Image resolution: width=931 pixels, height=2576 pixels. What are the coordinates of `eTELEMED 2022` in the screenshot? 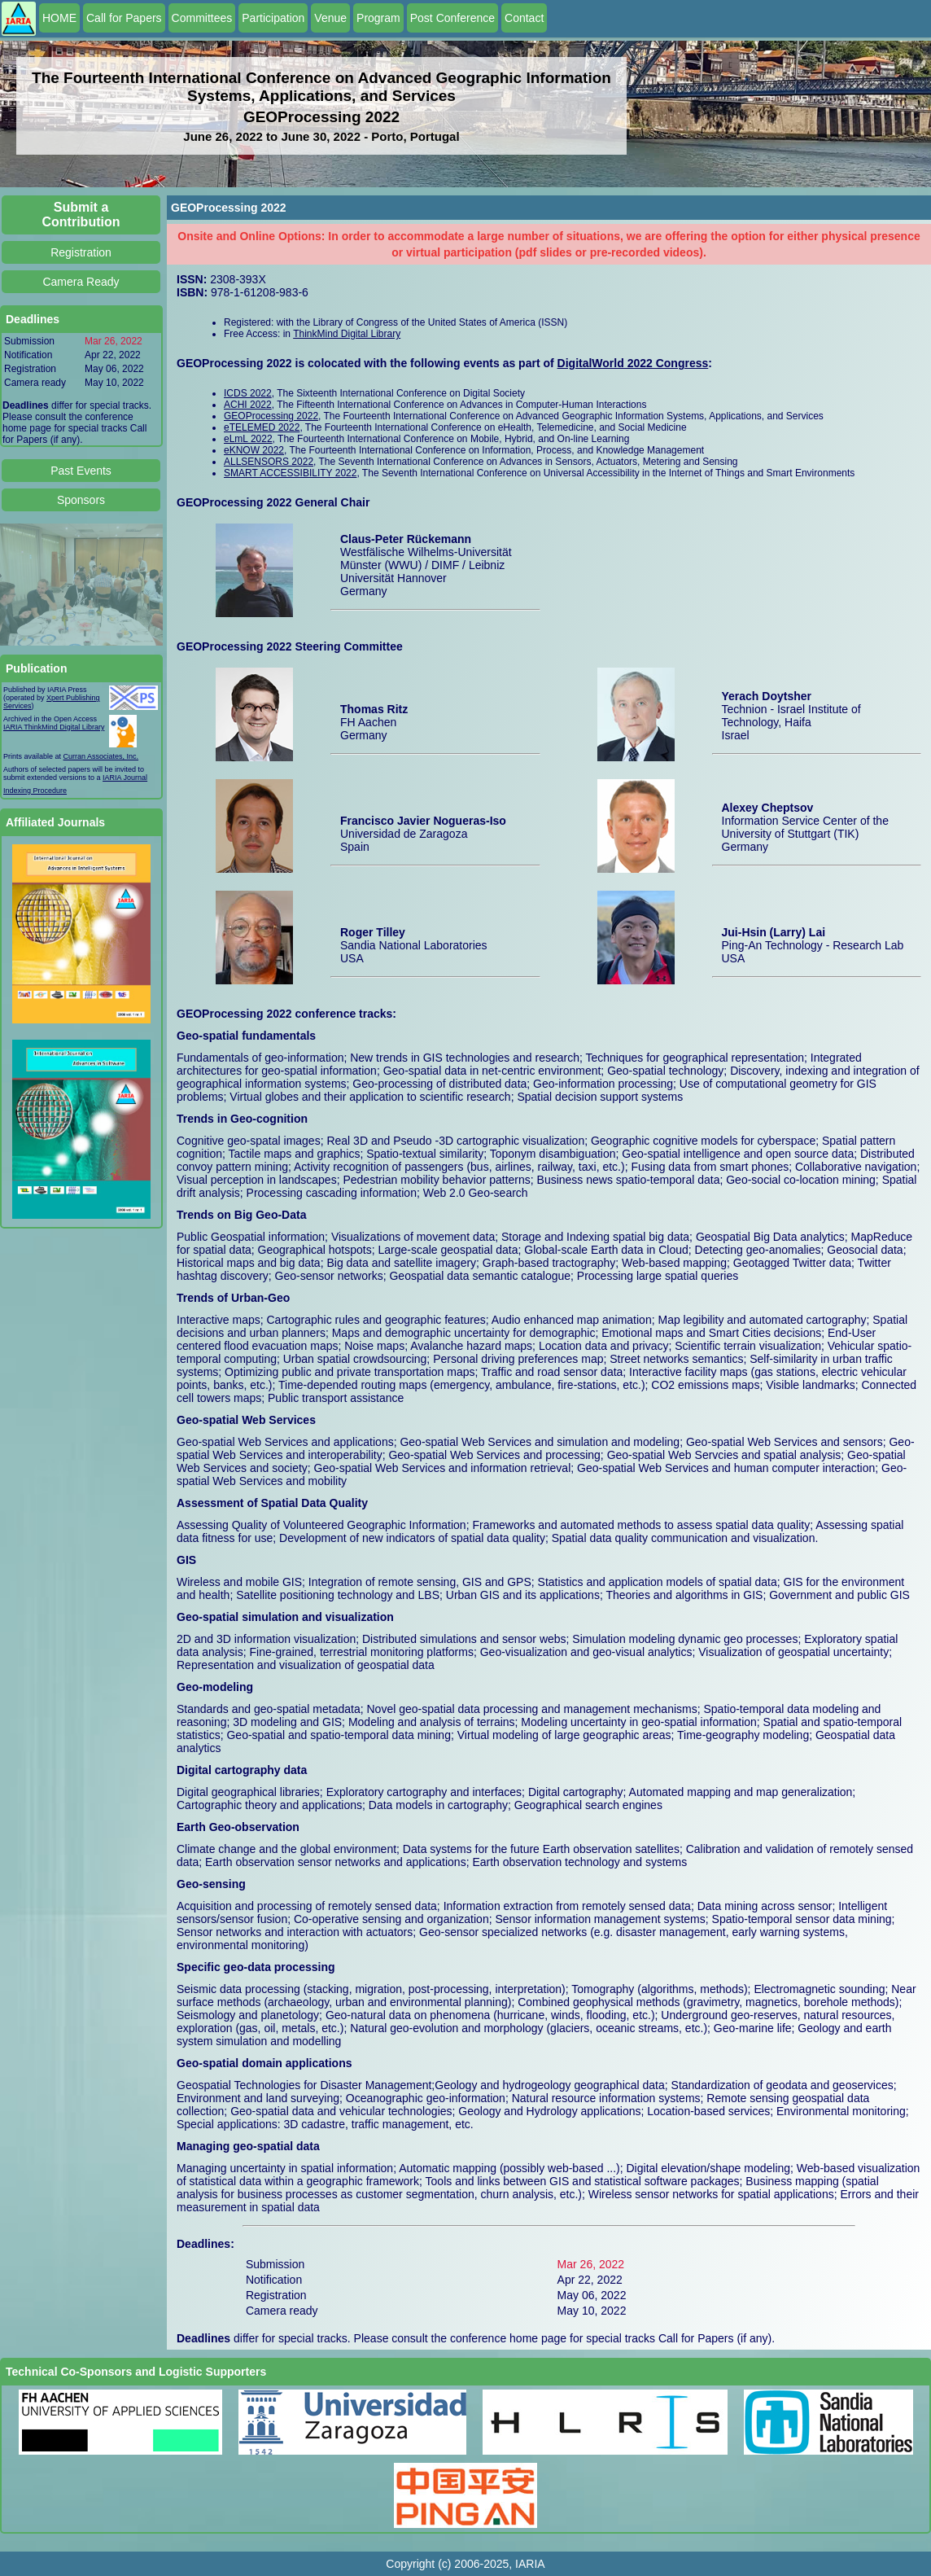 It's located at (261, 427).